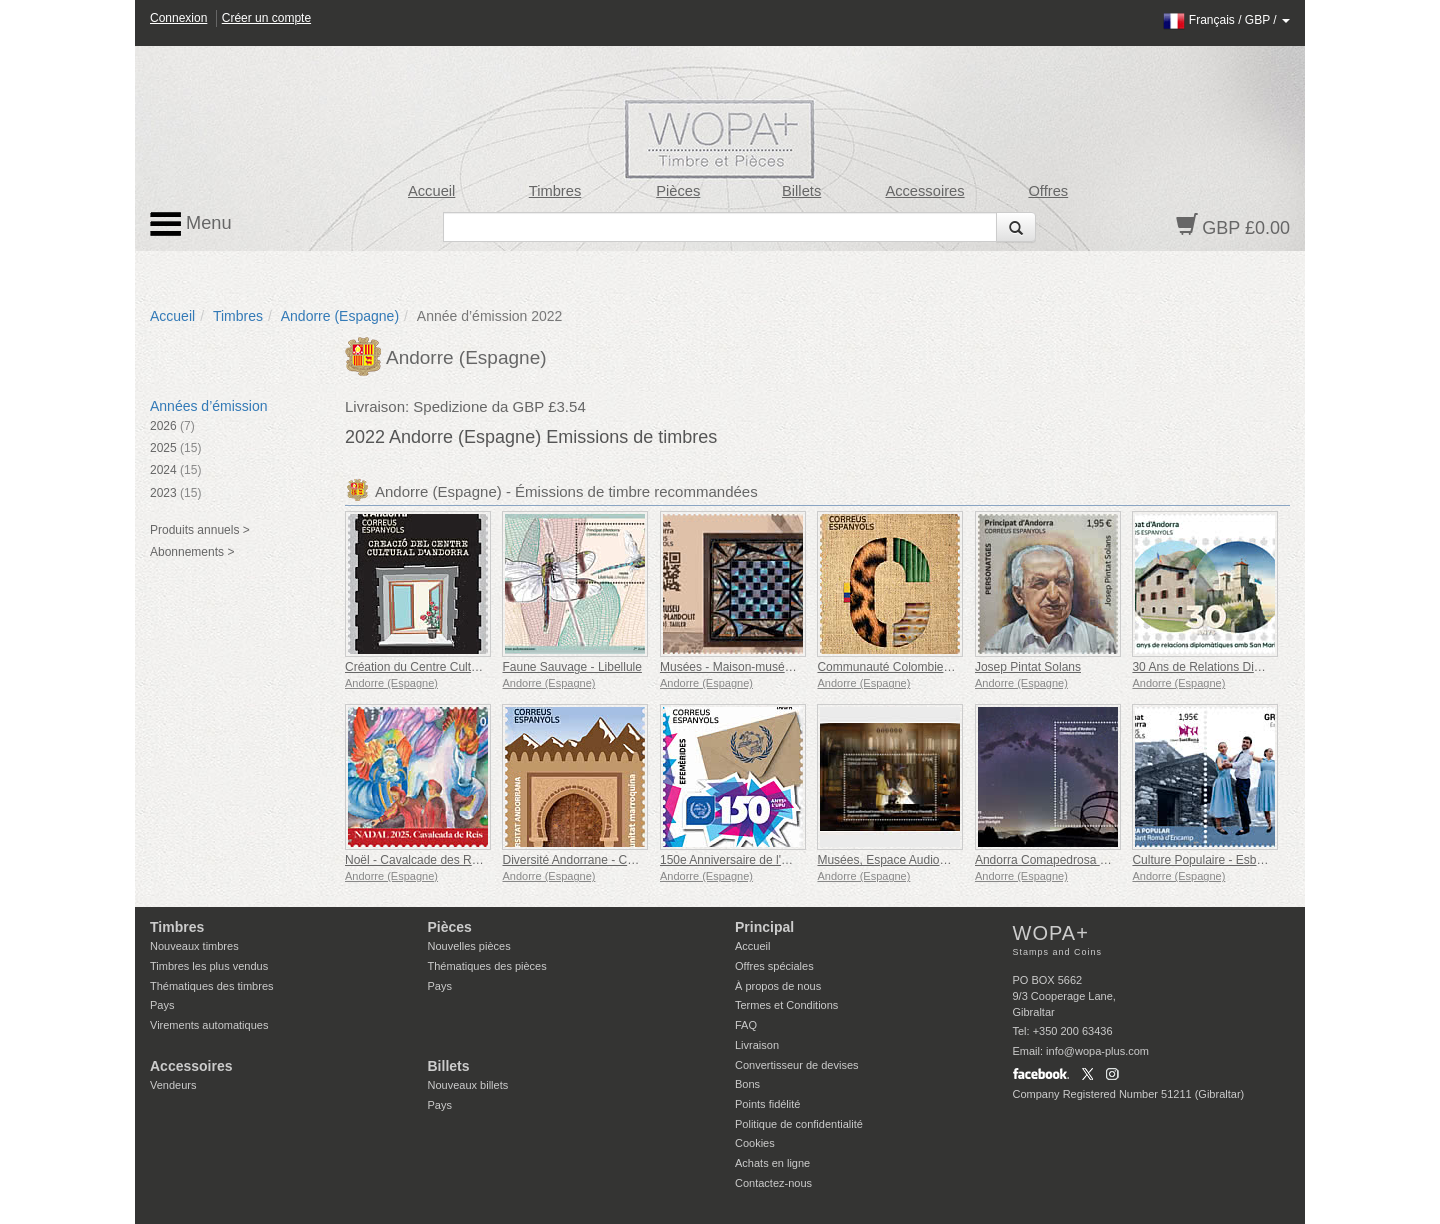 The image size is (1440, 1224). What do you see at coordinates (733, 860) in the screenshot?
I see `150e Anniversaire de l'UPU` at bounding box center [733, 860].